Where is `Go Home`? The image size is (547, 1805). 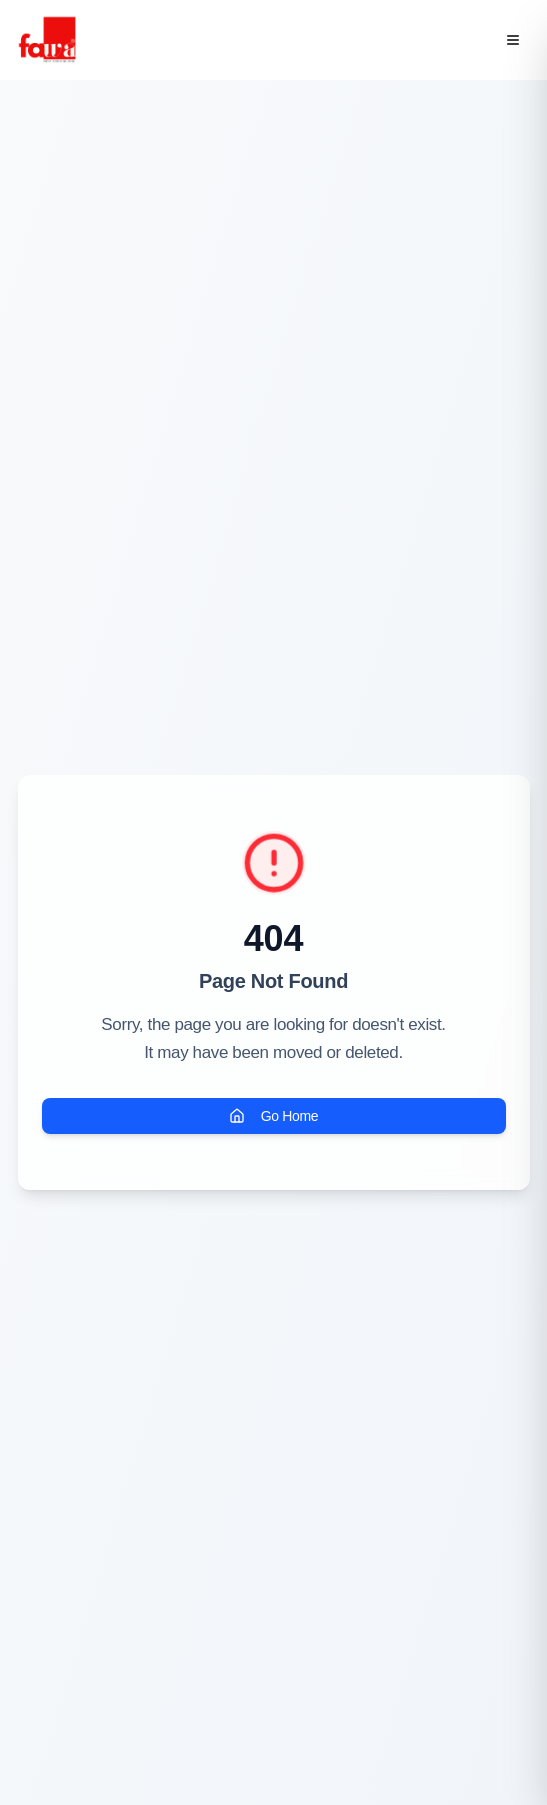
Go Home is located at coordinates (273, 1116).